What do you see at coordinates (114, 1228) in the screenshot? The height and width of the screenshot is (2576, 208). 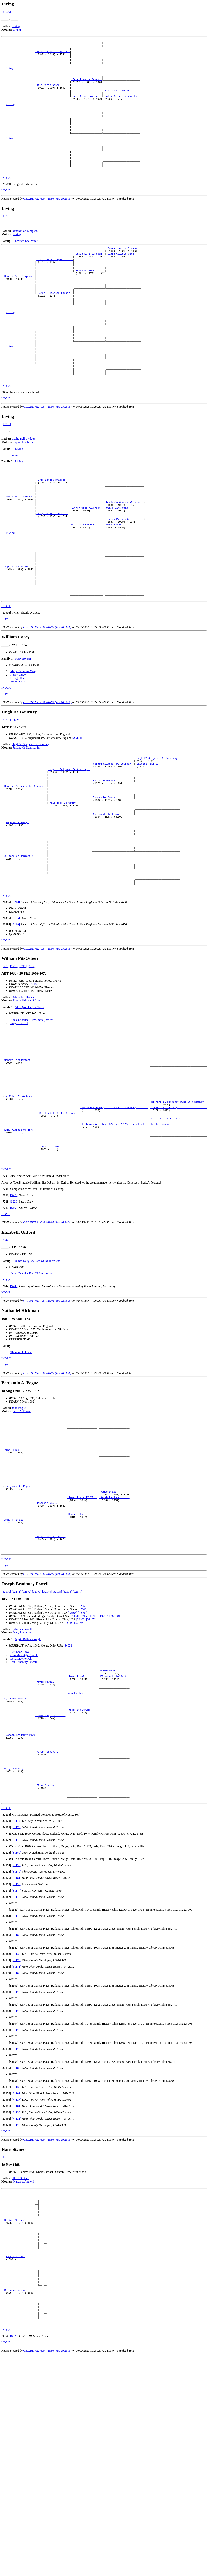 I see `_Richard Normandy III, Duke Of Normandy _______` at bounding box center [114, 1228].